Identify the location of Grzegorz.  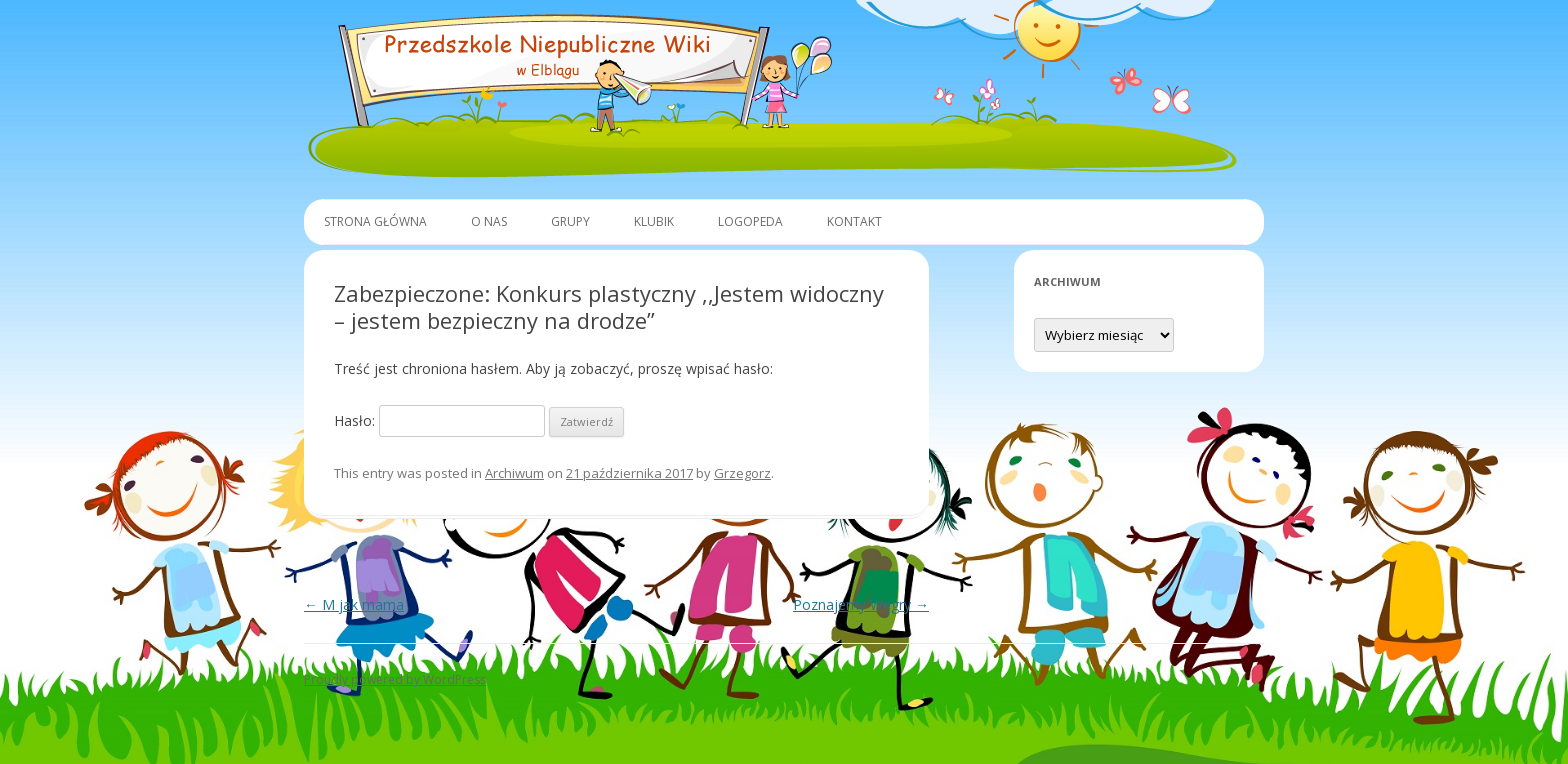
(742, 473).